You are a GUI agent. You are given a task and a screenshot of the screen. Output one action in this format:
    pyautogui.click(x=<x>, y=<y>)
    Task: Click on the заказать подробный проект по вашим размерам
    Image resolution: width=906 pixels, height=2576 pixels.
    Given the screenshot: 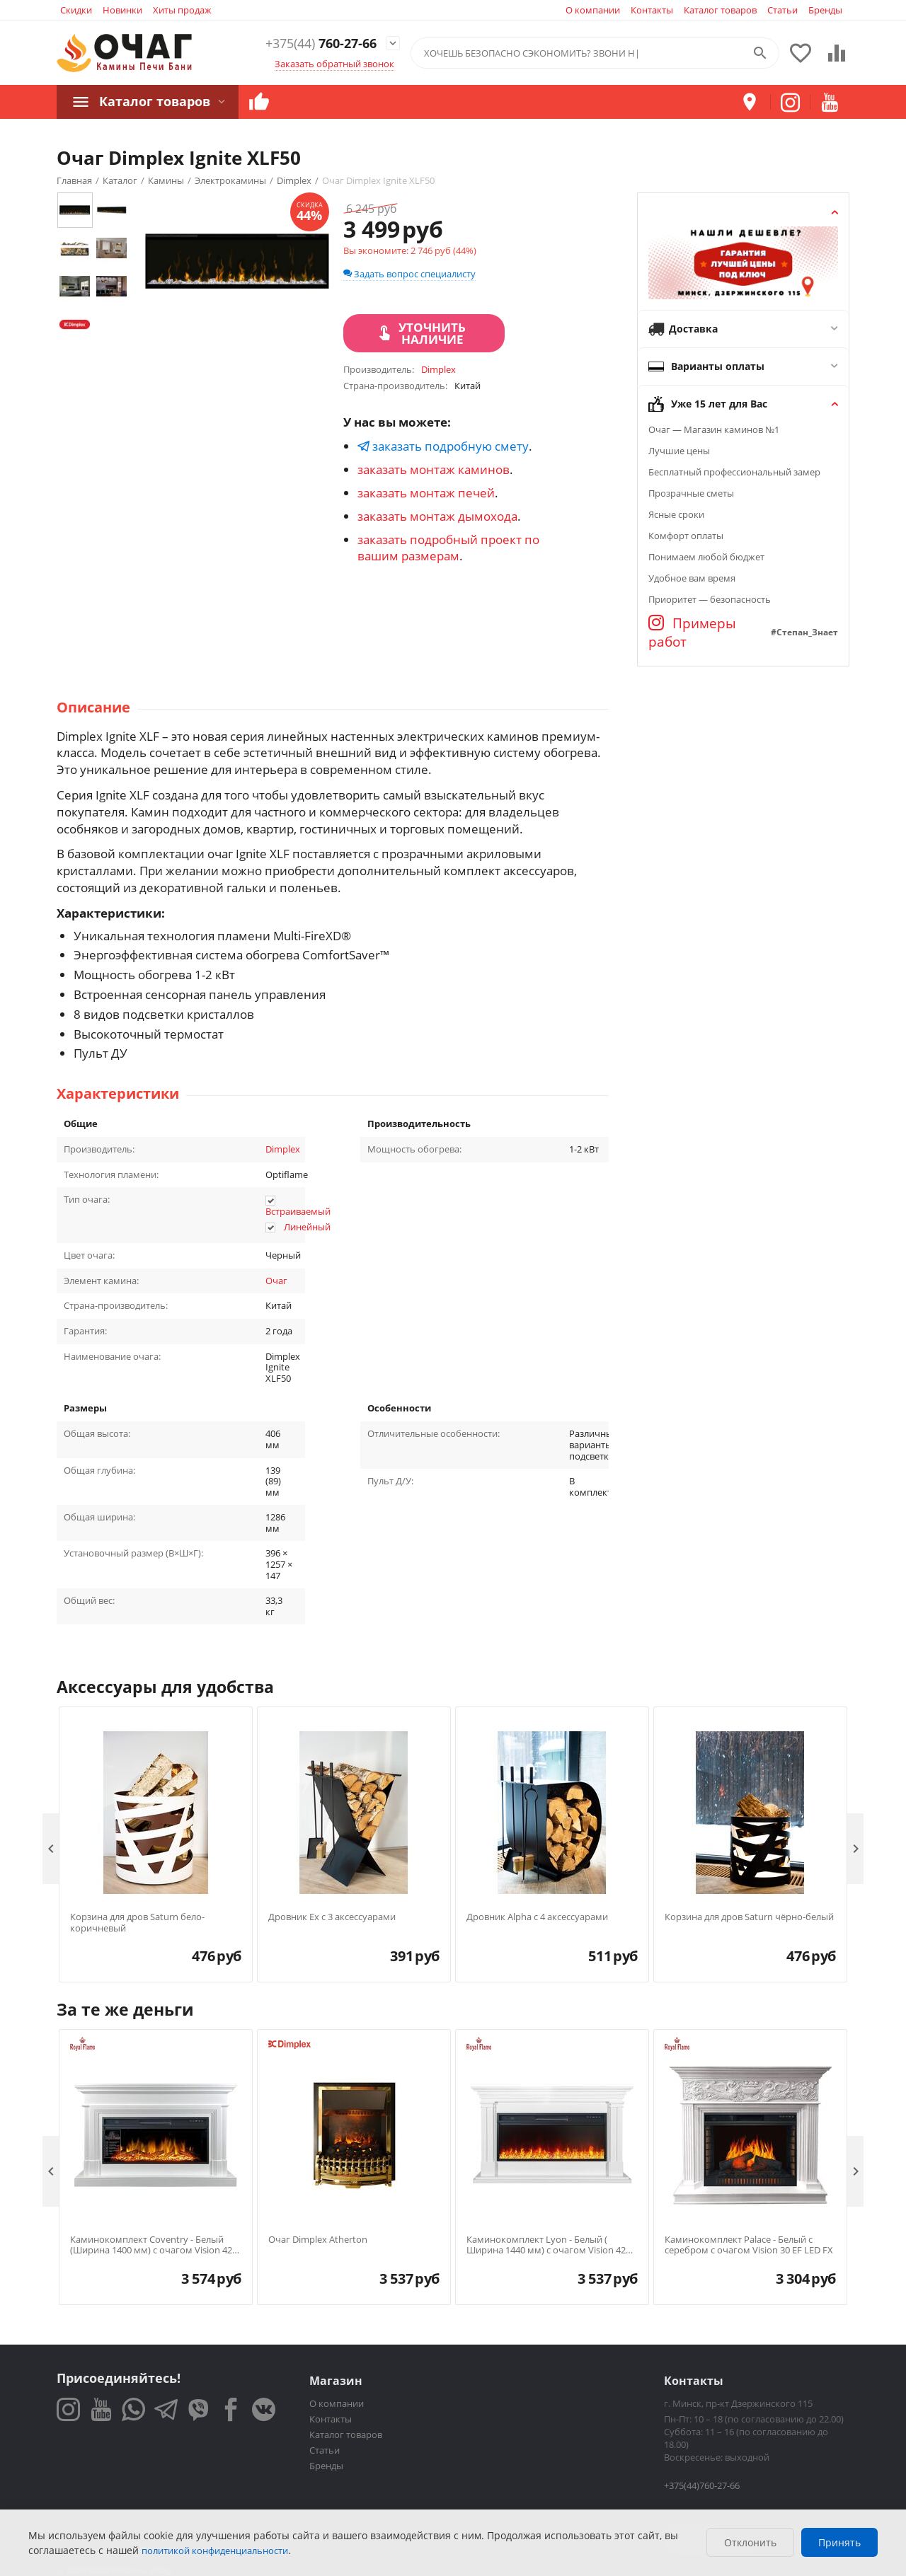 What is the action you would take?
    pyautogui.click(x=448, y=547)
    